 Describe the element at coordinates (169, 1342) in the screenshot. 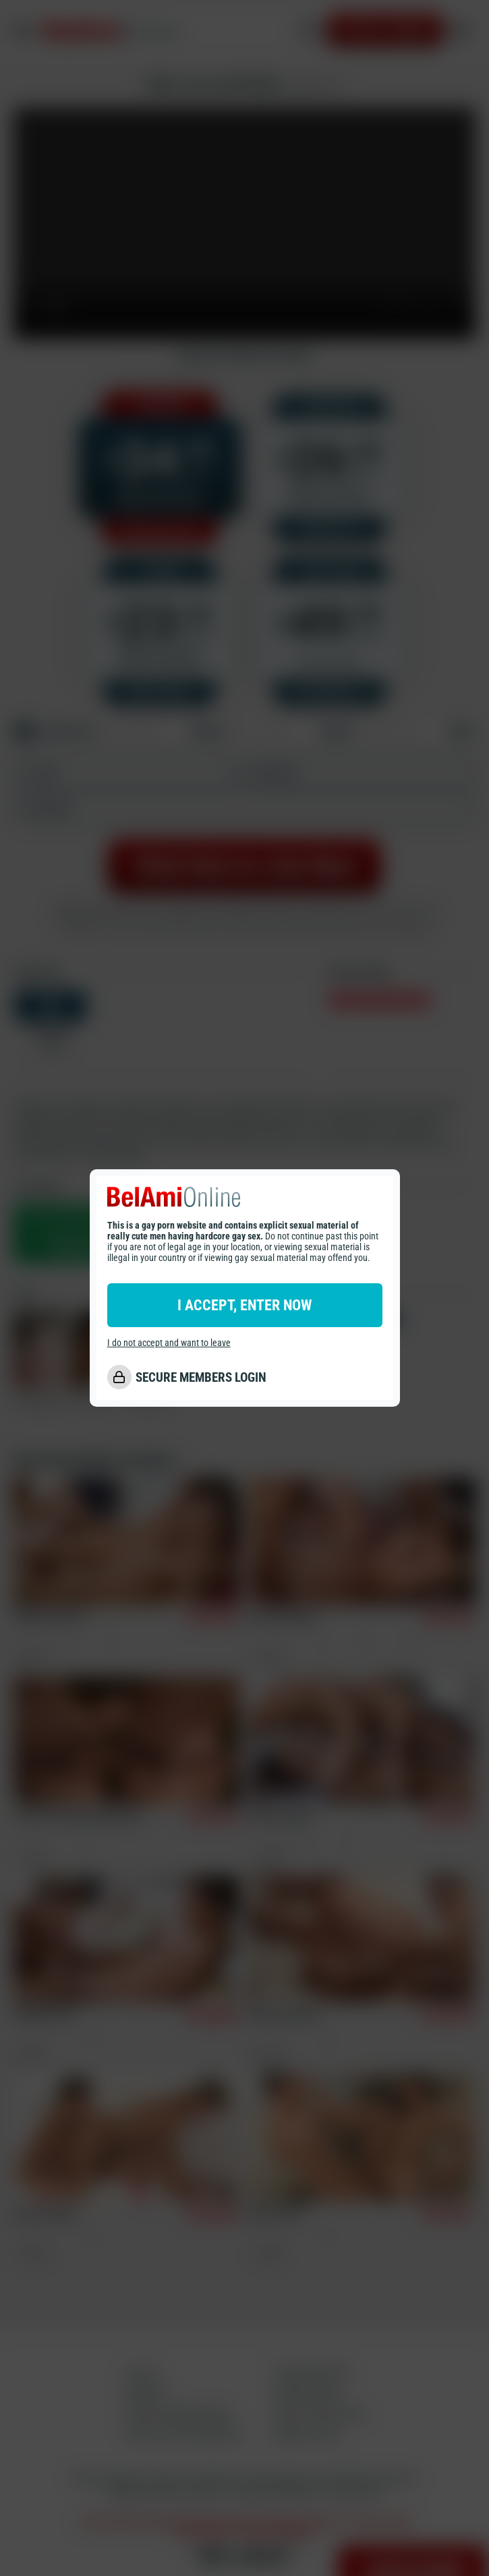

I see `I do not accept and want to leave` at that location.